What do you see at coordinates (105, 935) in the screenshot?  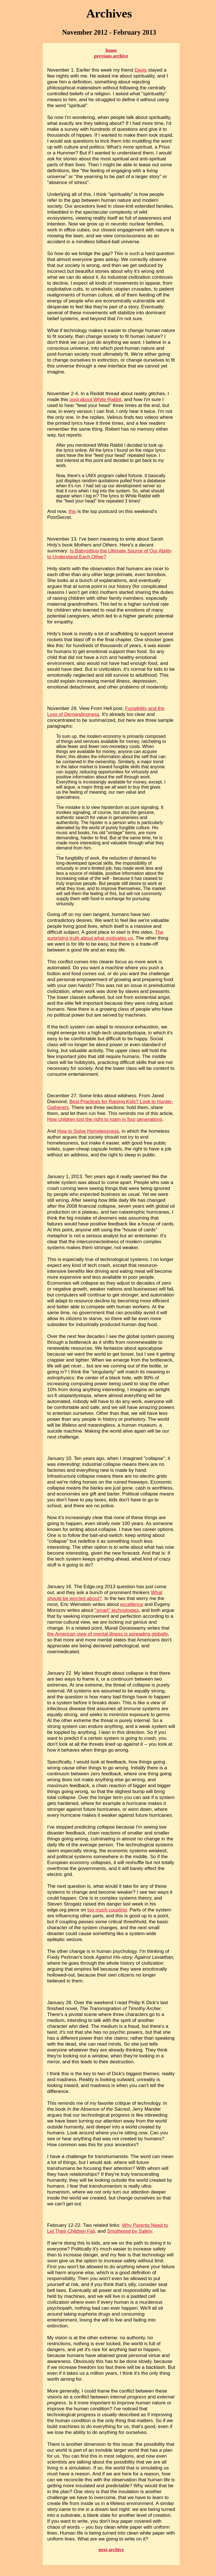 I see `The surprising truth about what motivates us` at bounding box center [105, 935].